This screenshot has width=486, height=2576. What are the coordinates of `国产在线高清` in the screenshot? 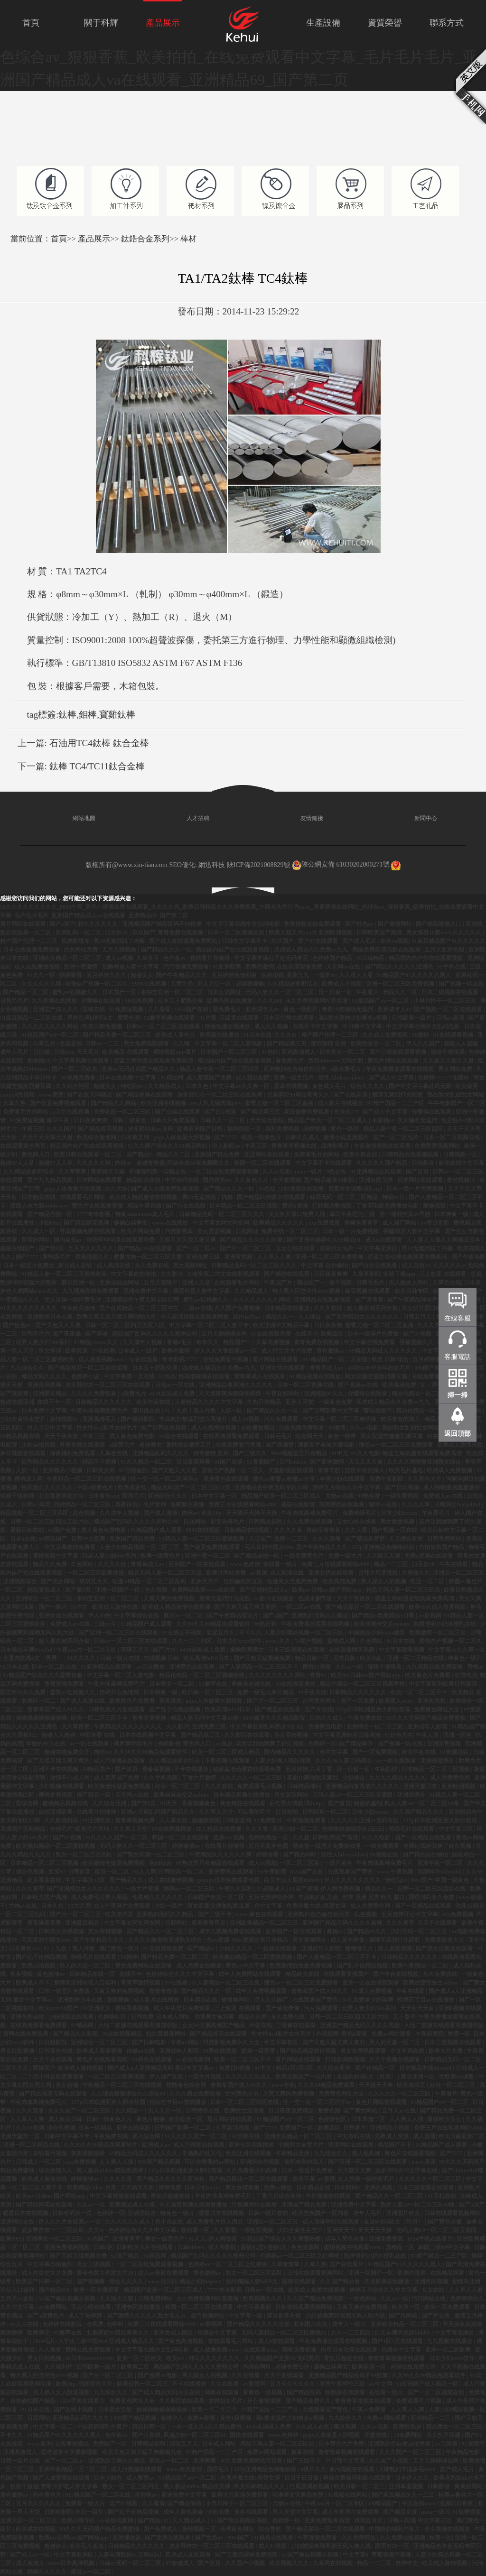 It's located at (351, 1094).